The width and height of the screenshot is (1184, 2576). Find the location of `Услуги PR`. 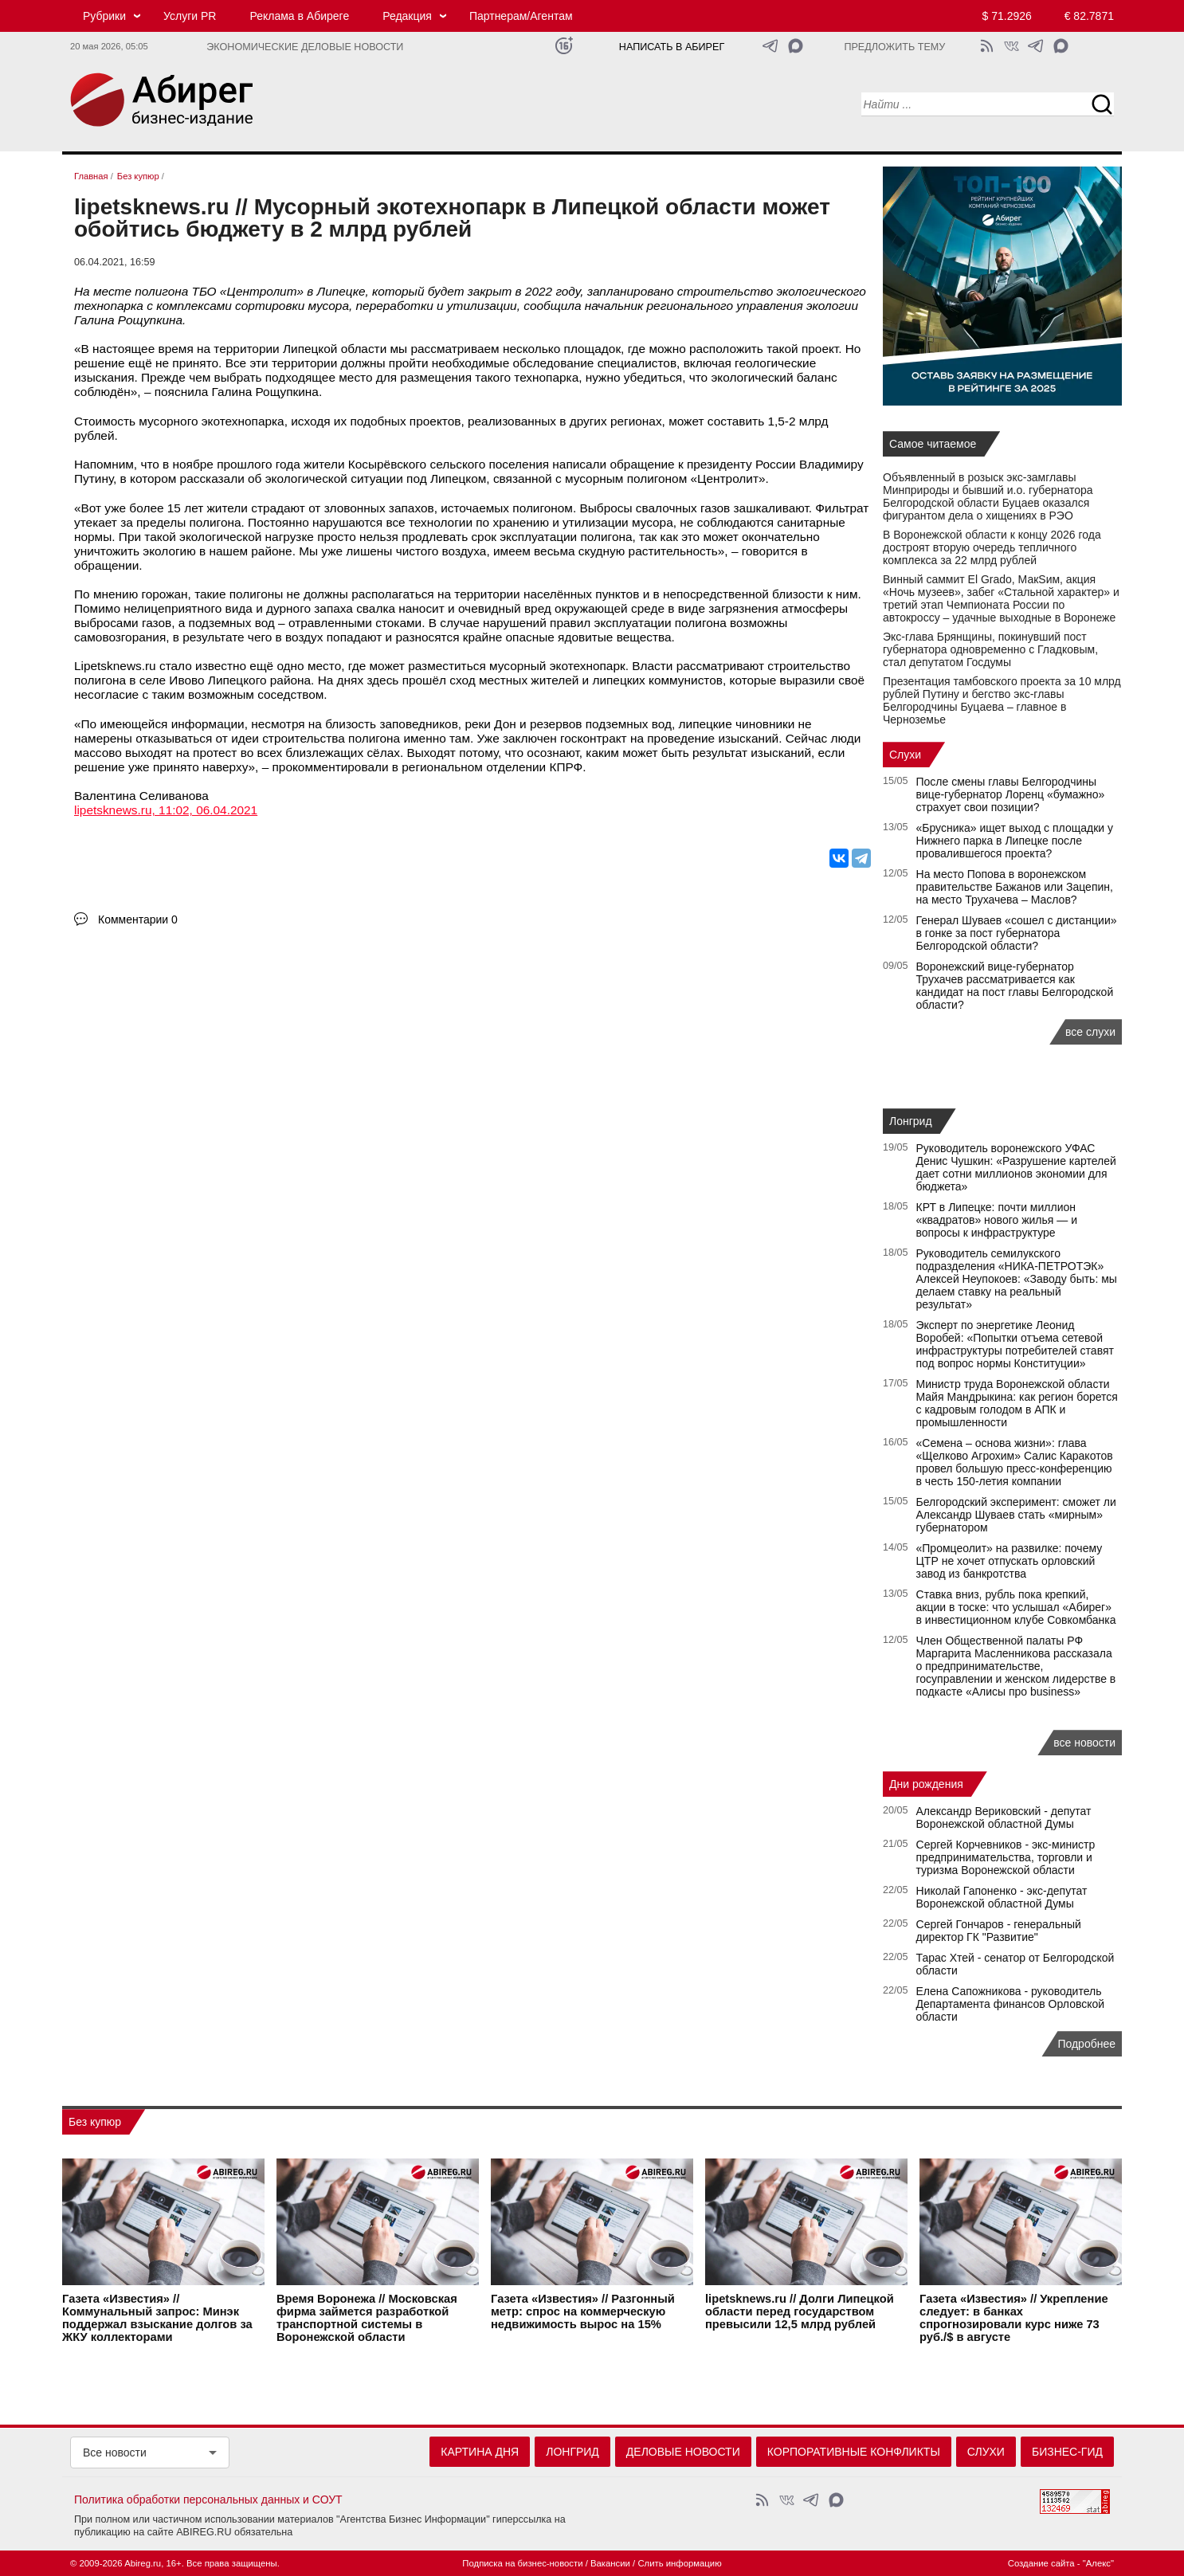

Услуги PR is located at coordinates (189, 16).